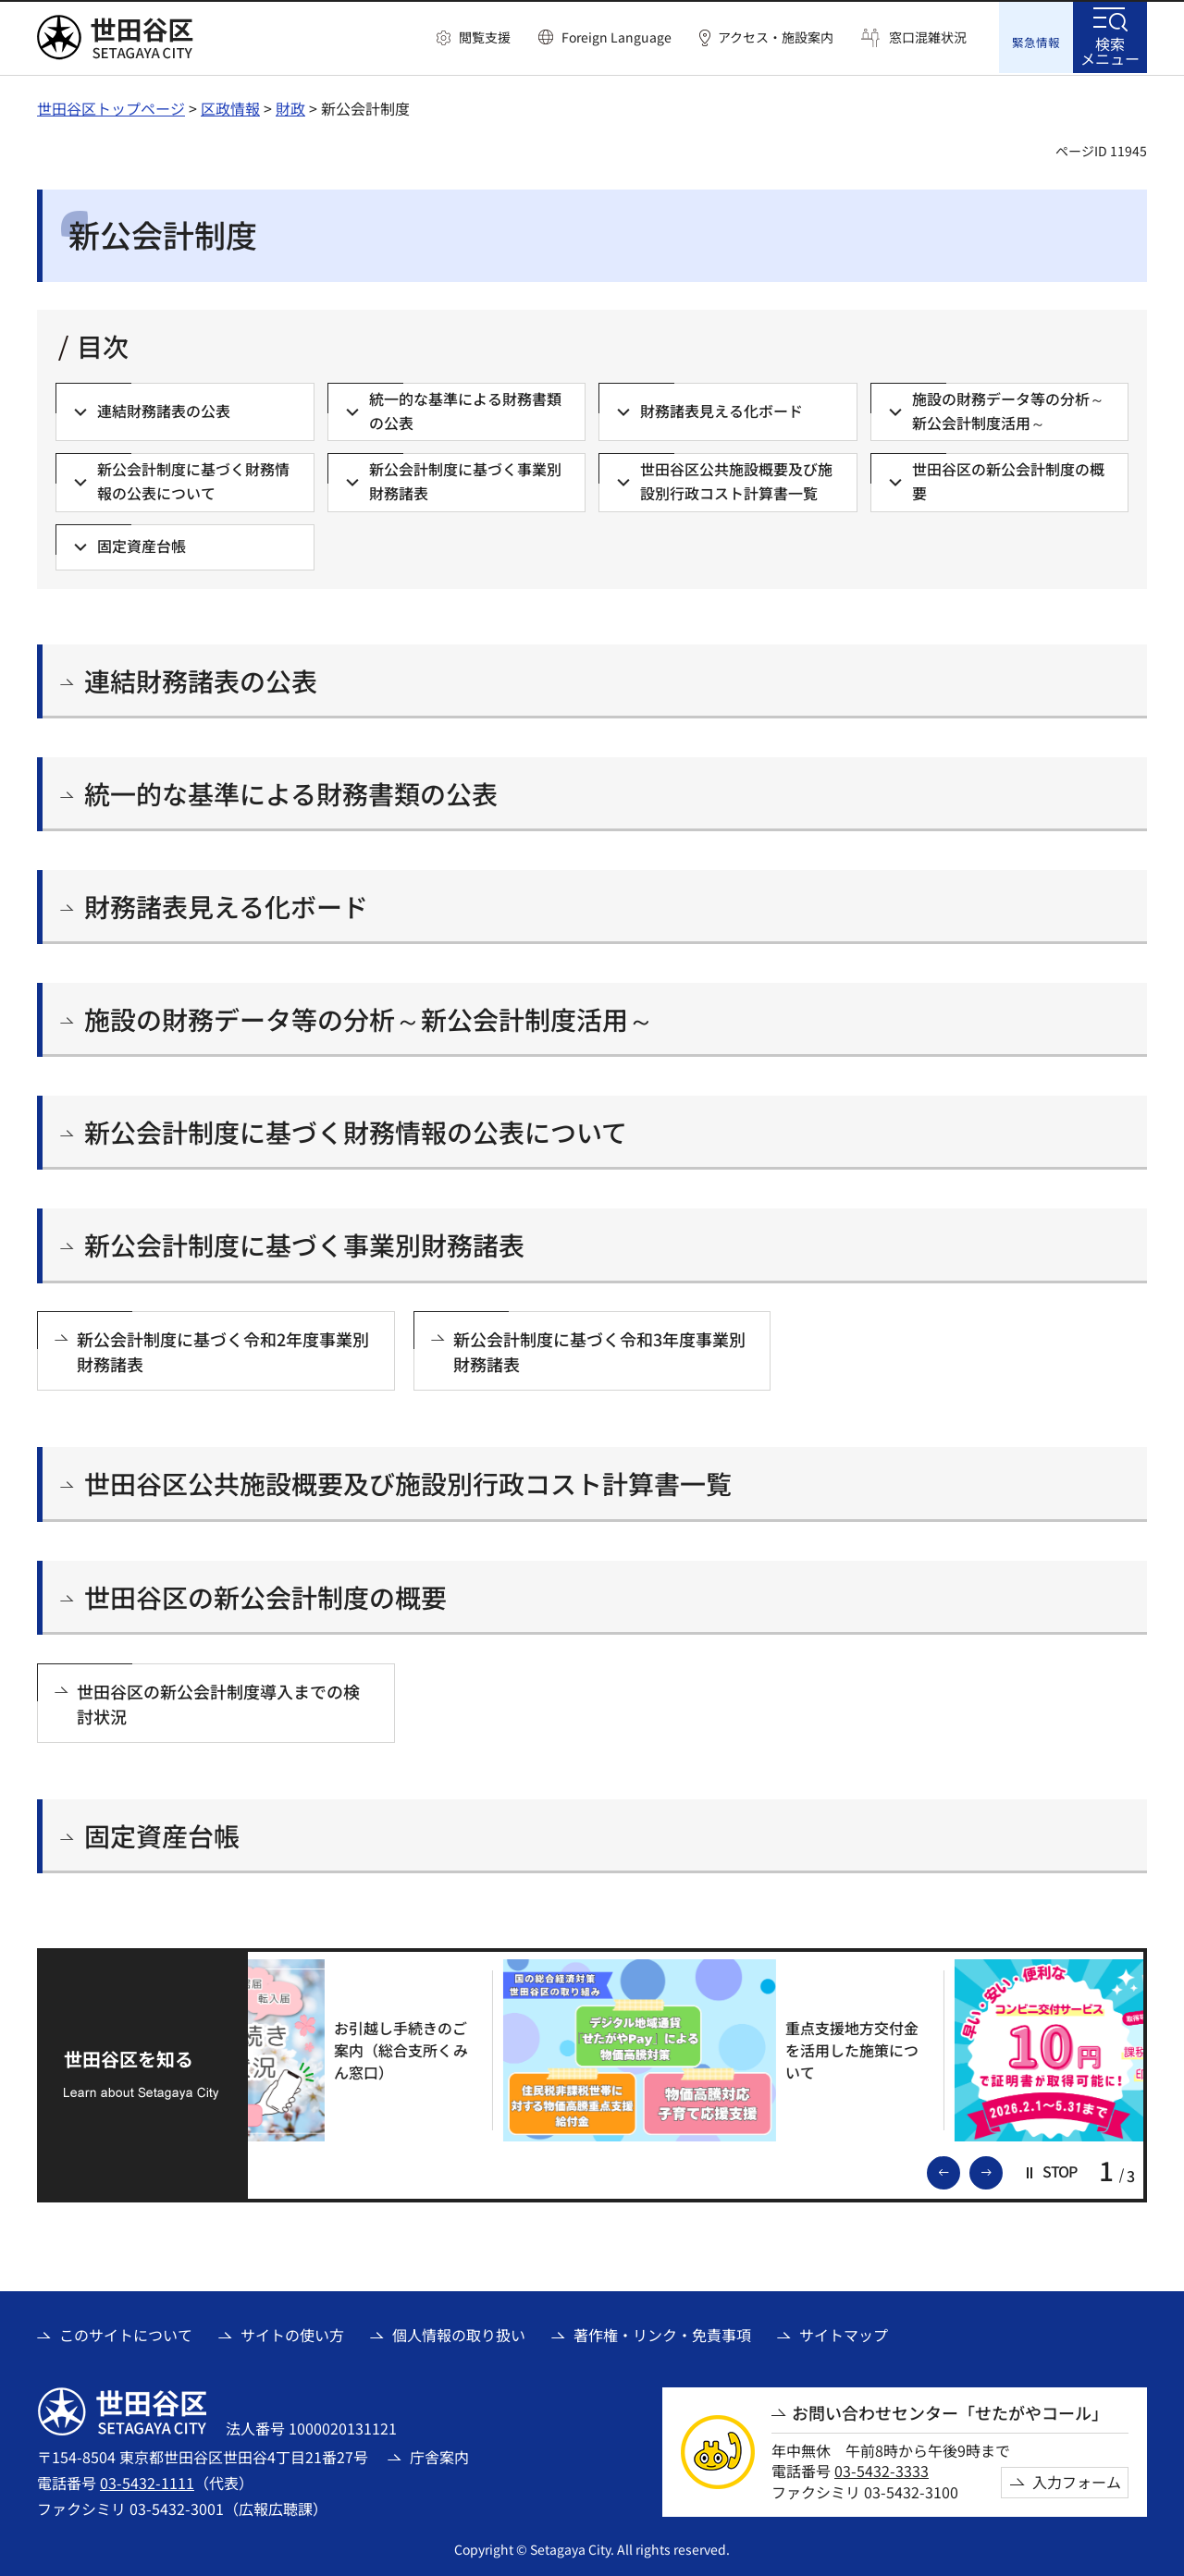 Image resolution: width=1184 pixels, height=2576 pixels. What do you see at coordinates (162, 1834) in the screenshot?
I see `固定資産台帳` at bounding box center [162, 1834].